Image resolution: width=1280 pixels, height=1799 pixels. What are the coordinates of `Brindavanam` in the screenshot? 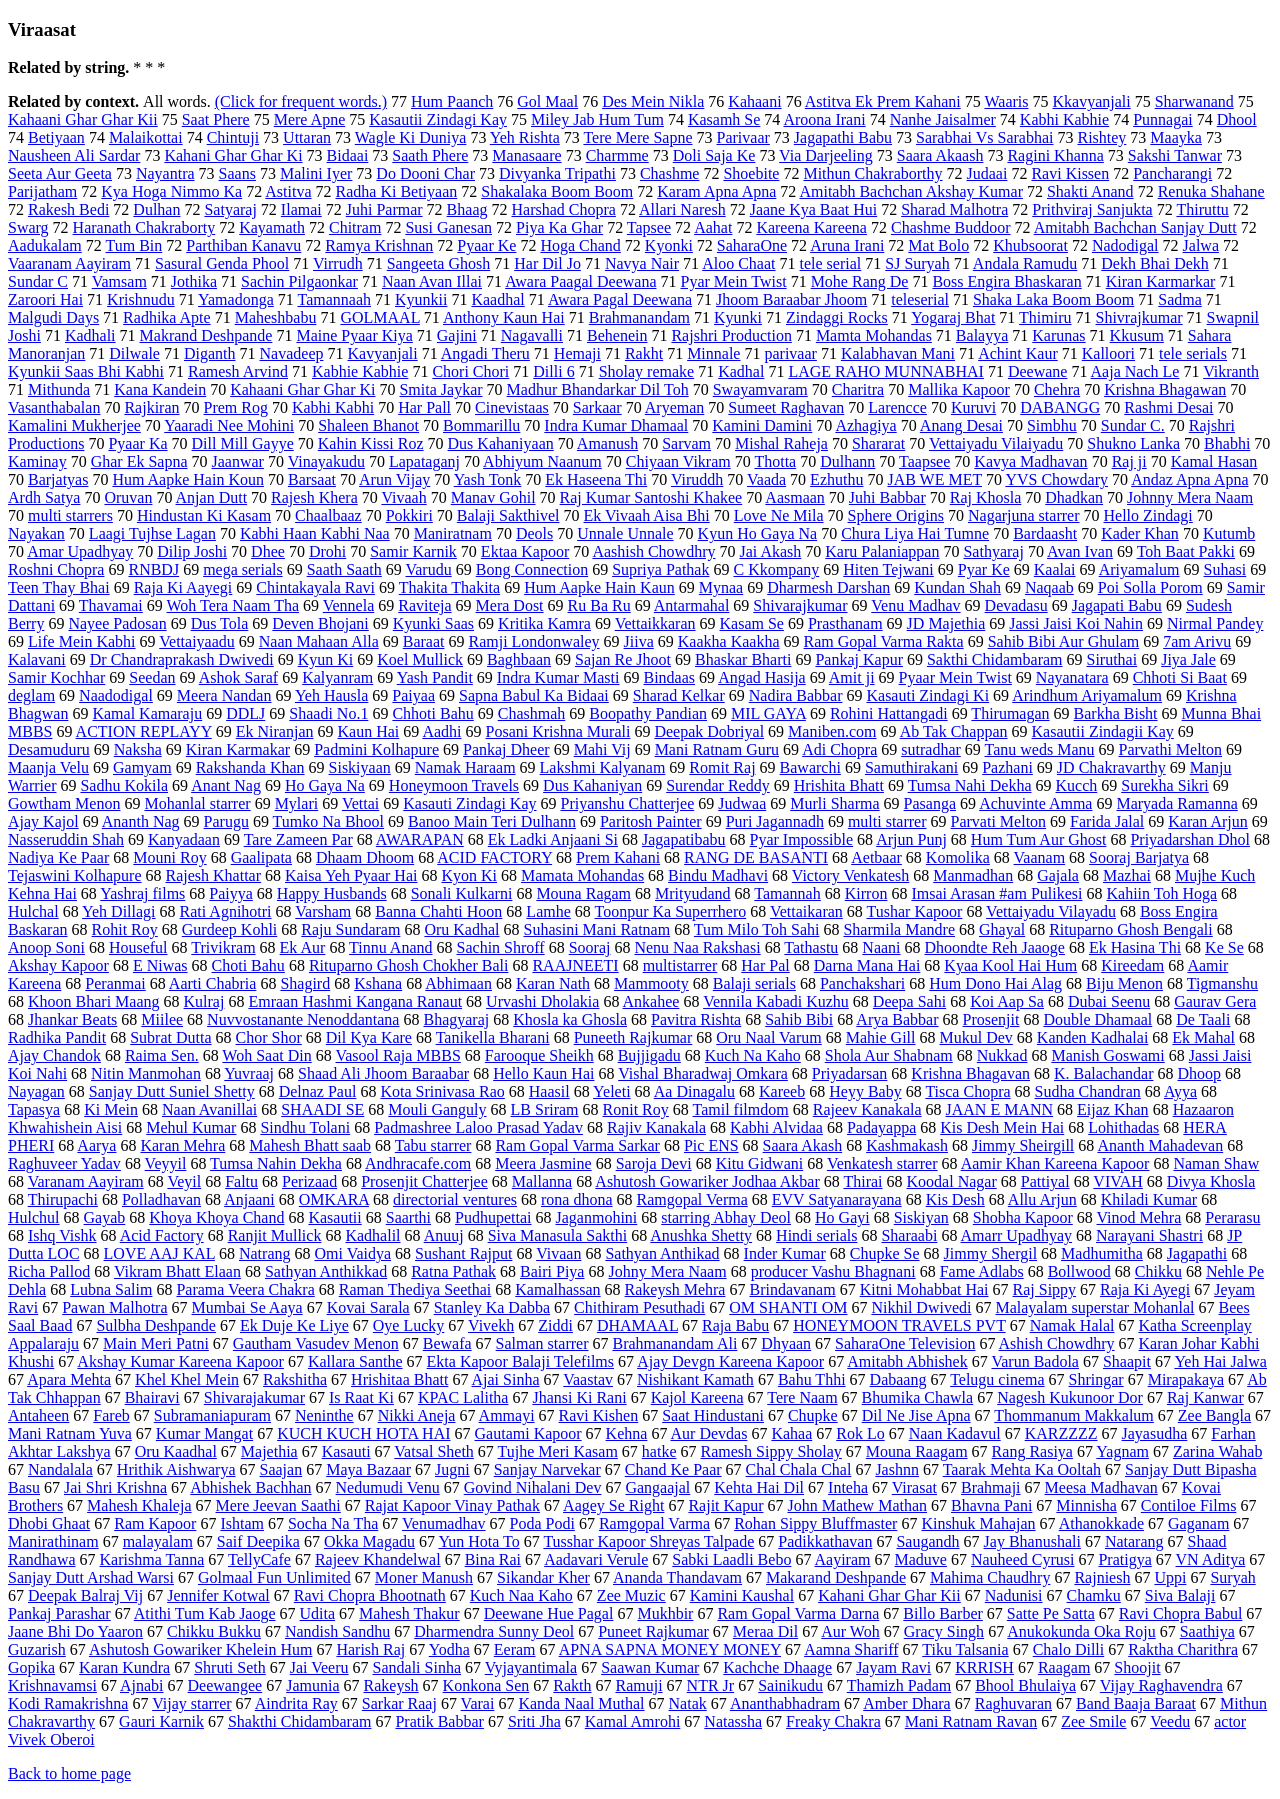 It's located at (792, 1289).